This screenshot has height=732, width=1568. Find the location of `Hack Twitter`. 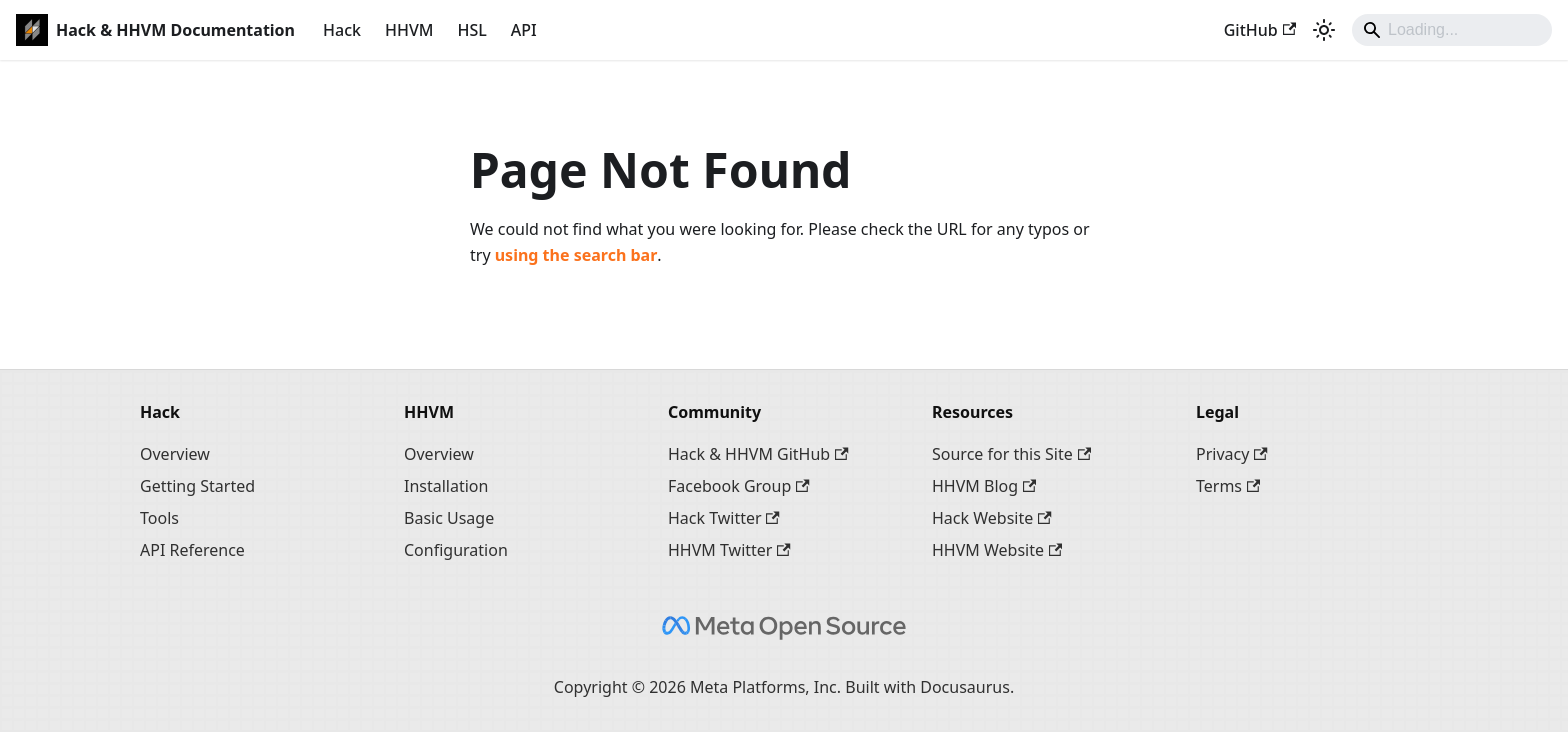

Hack Twitter is located at coordinates (724, 518).